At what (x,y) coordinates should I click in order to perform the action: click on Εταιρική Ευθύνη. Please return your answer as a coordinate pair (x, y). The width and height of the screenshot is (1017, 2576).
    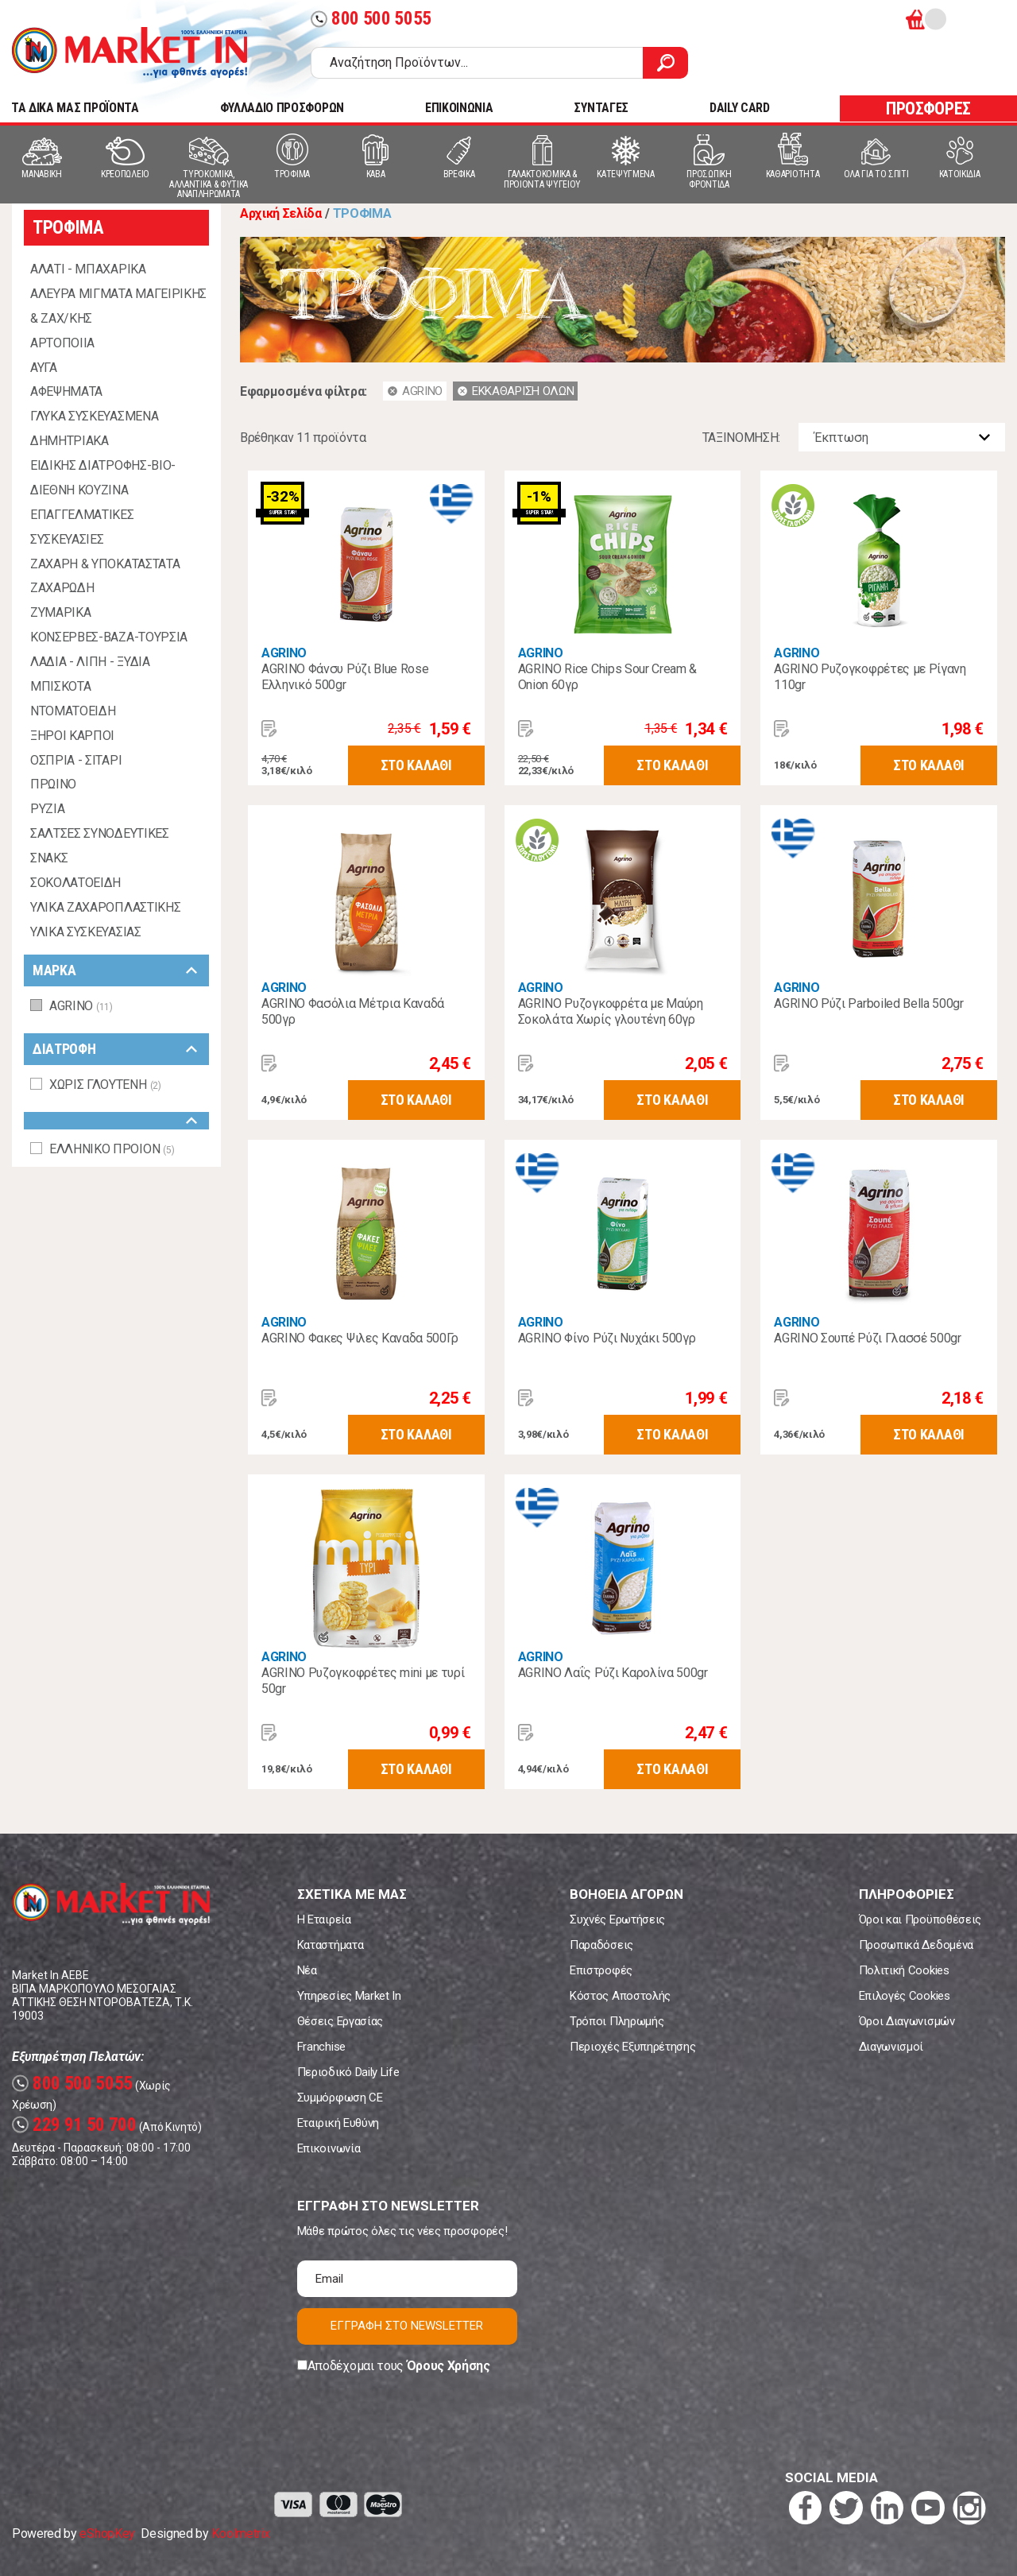
    Looking at the image, I should click on (338, 2123).